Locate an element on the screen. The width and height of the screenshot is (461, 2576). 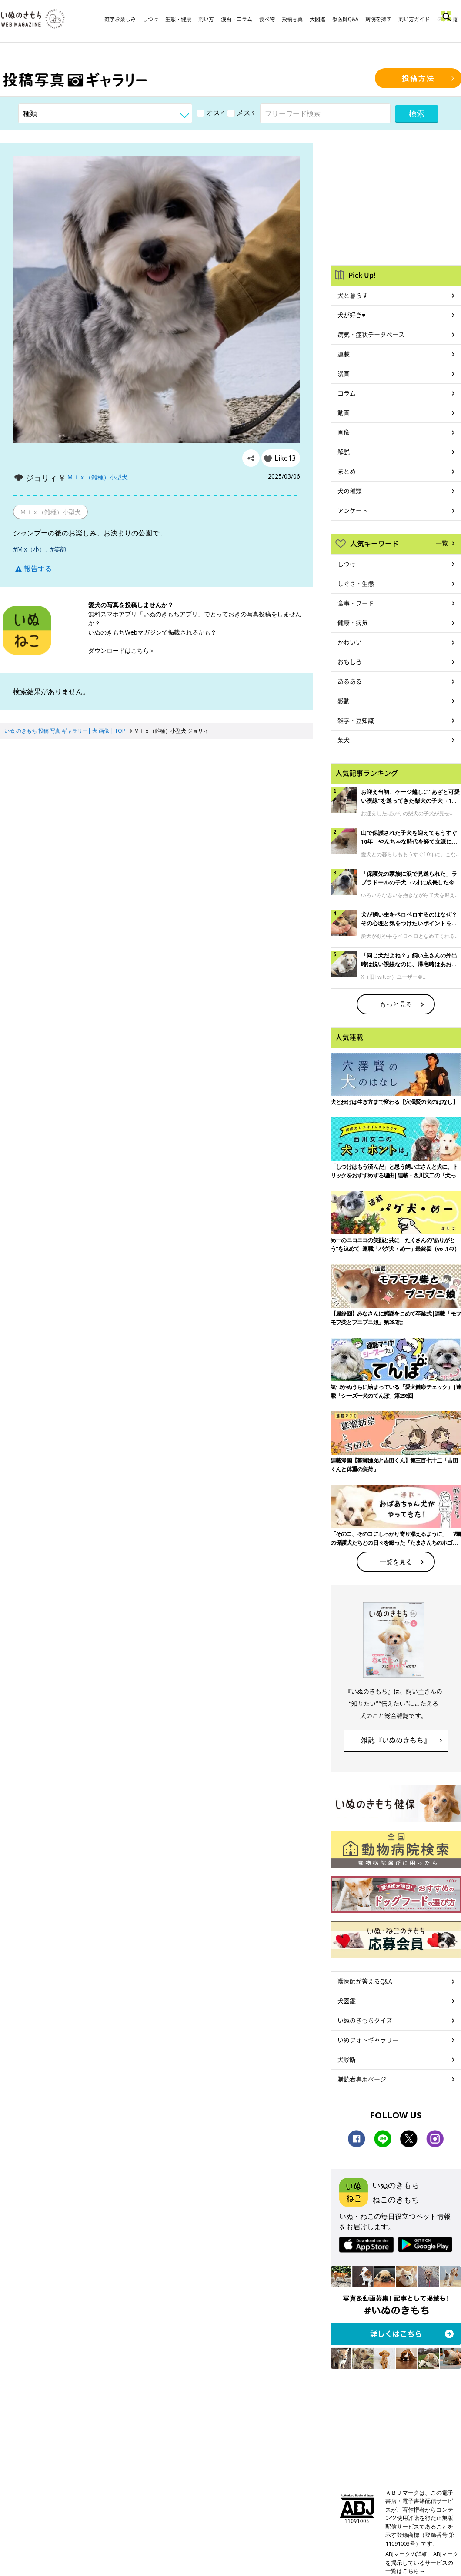
雑学・豆知識 is located at coordinates (355, 720).